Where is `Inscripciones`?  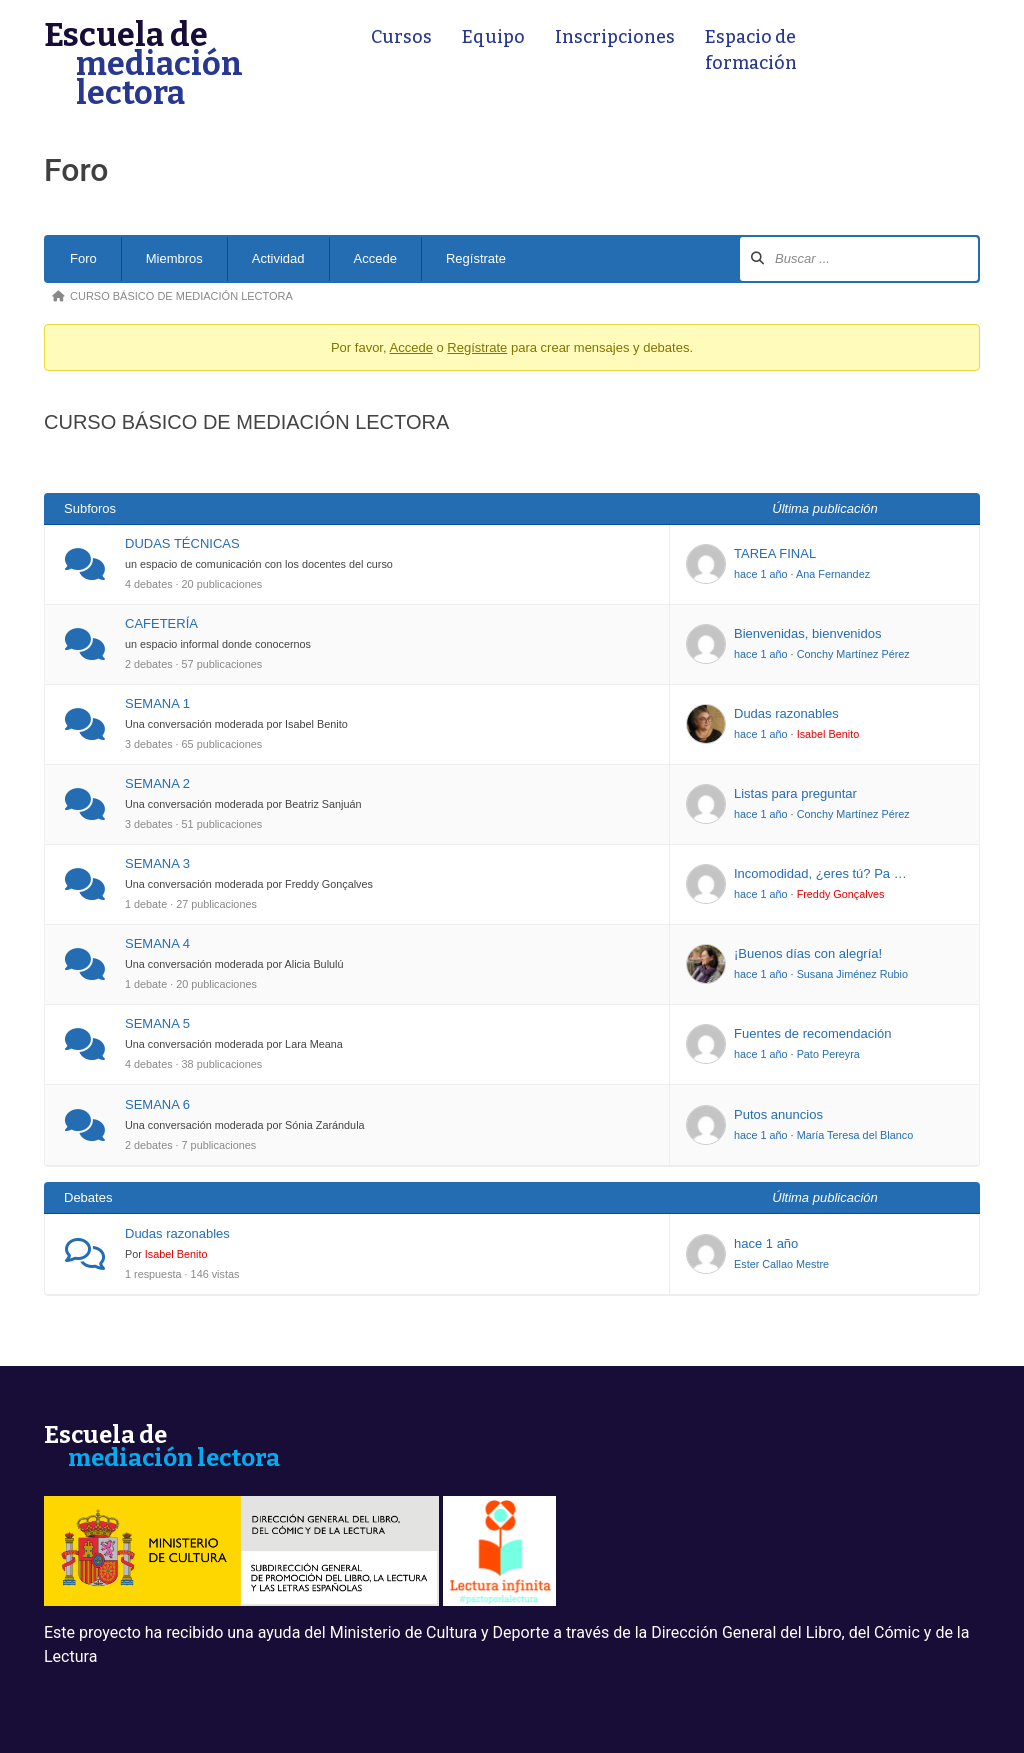
Inscripciones is located at coordinates (615, 37).